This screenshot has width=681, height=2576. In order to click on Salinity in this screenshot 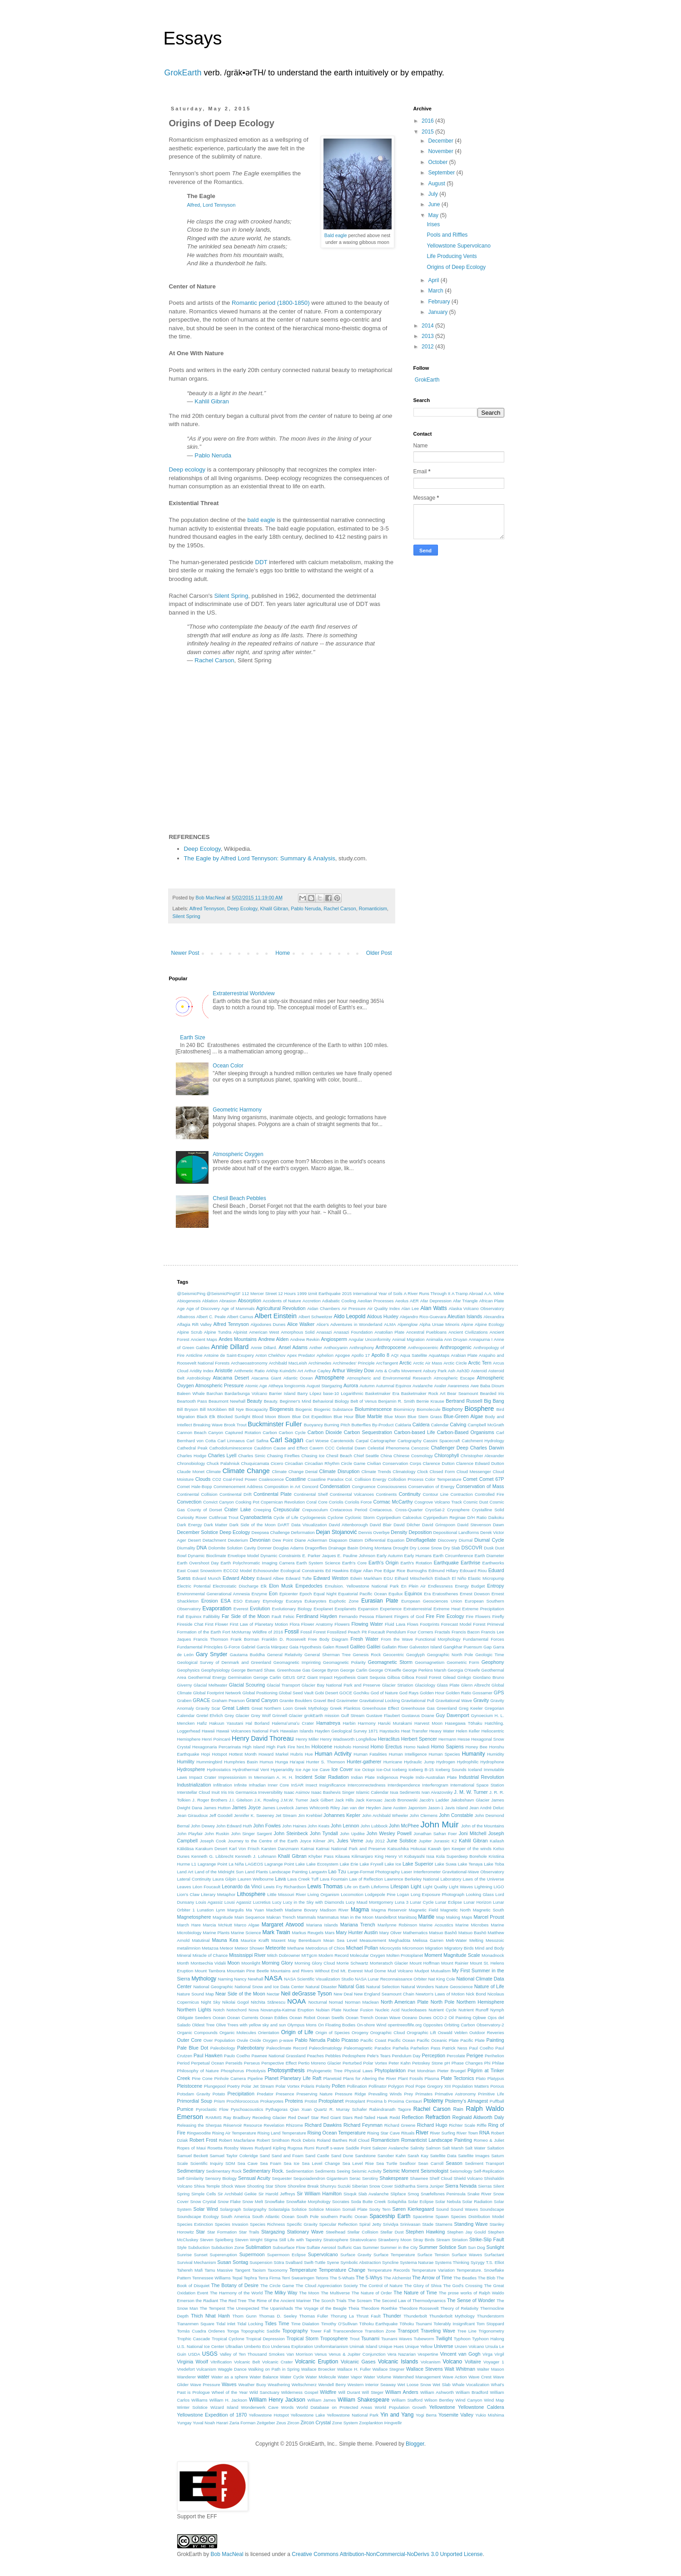, I will do `click(417, 2147)`.